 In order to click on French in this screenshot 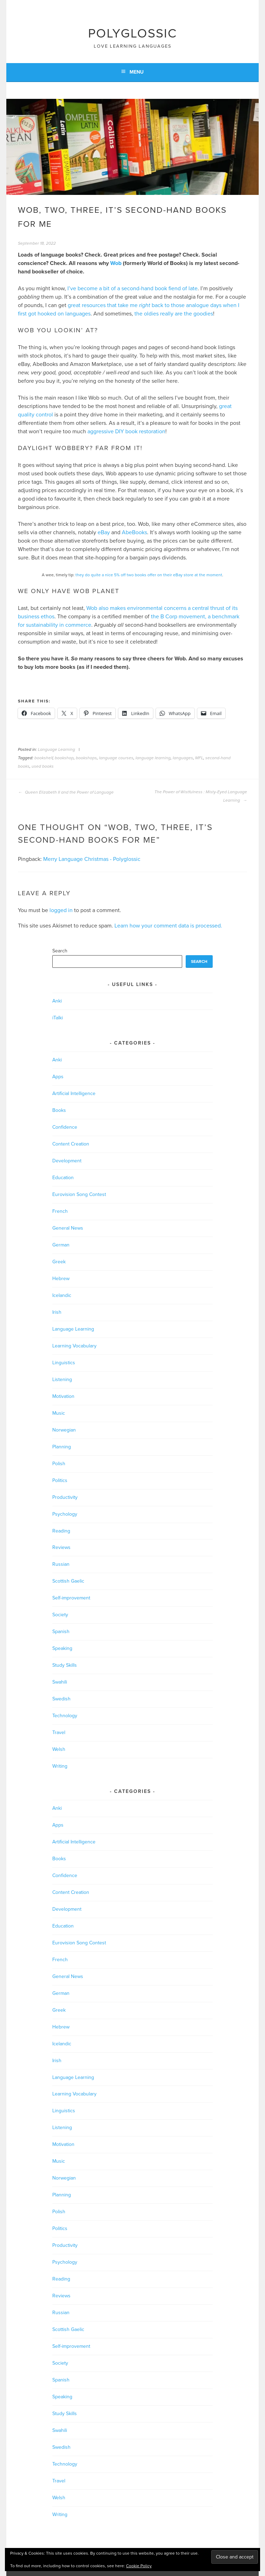, I will do `click(60, 1211)`.